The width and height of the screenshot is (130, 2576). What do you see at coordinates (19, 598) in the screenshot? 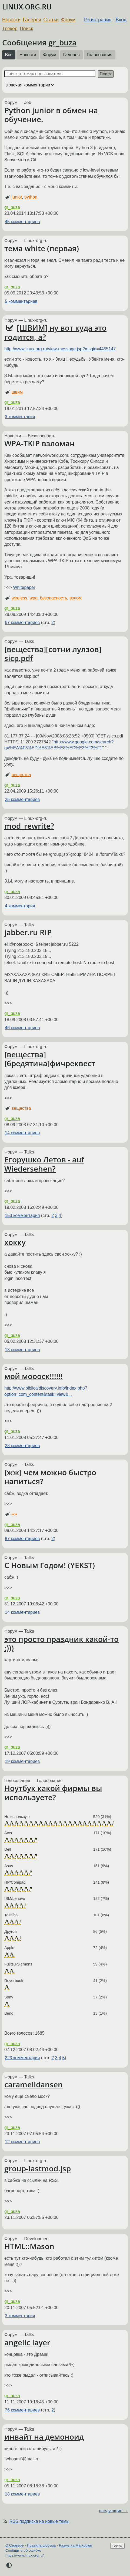
I see `wireless` at bounding box center [19, 598].